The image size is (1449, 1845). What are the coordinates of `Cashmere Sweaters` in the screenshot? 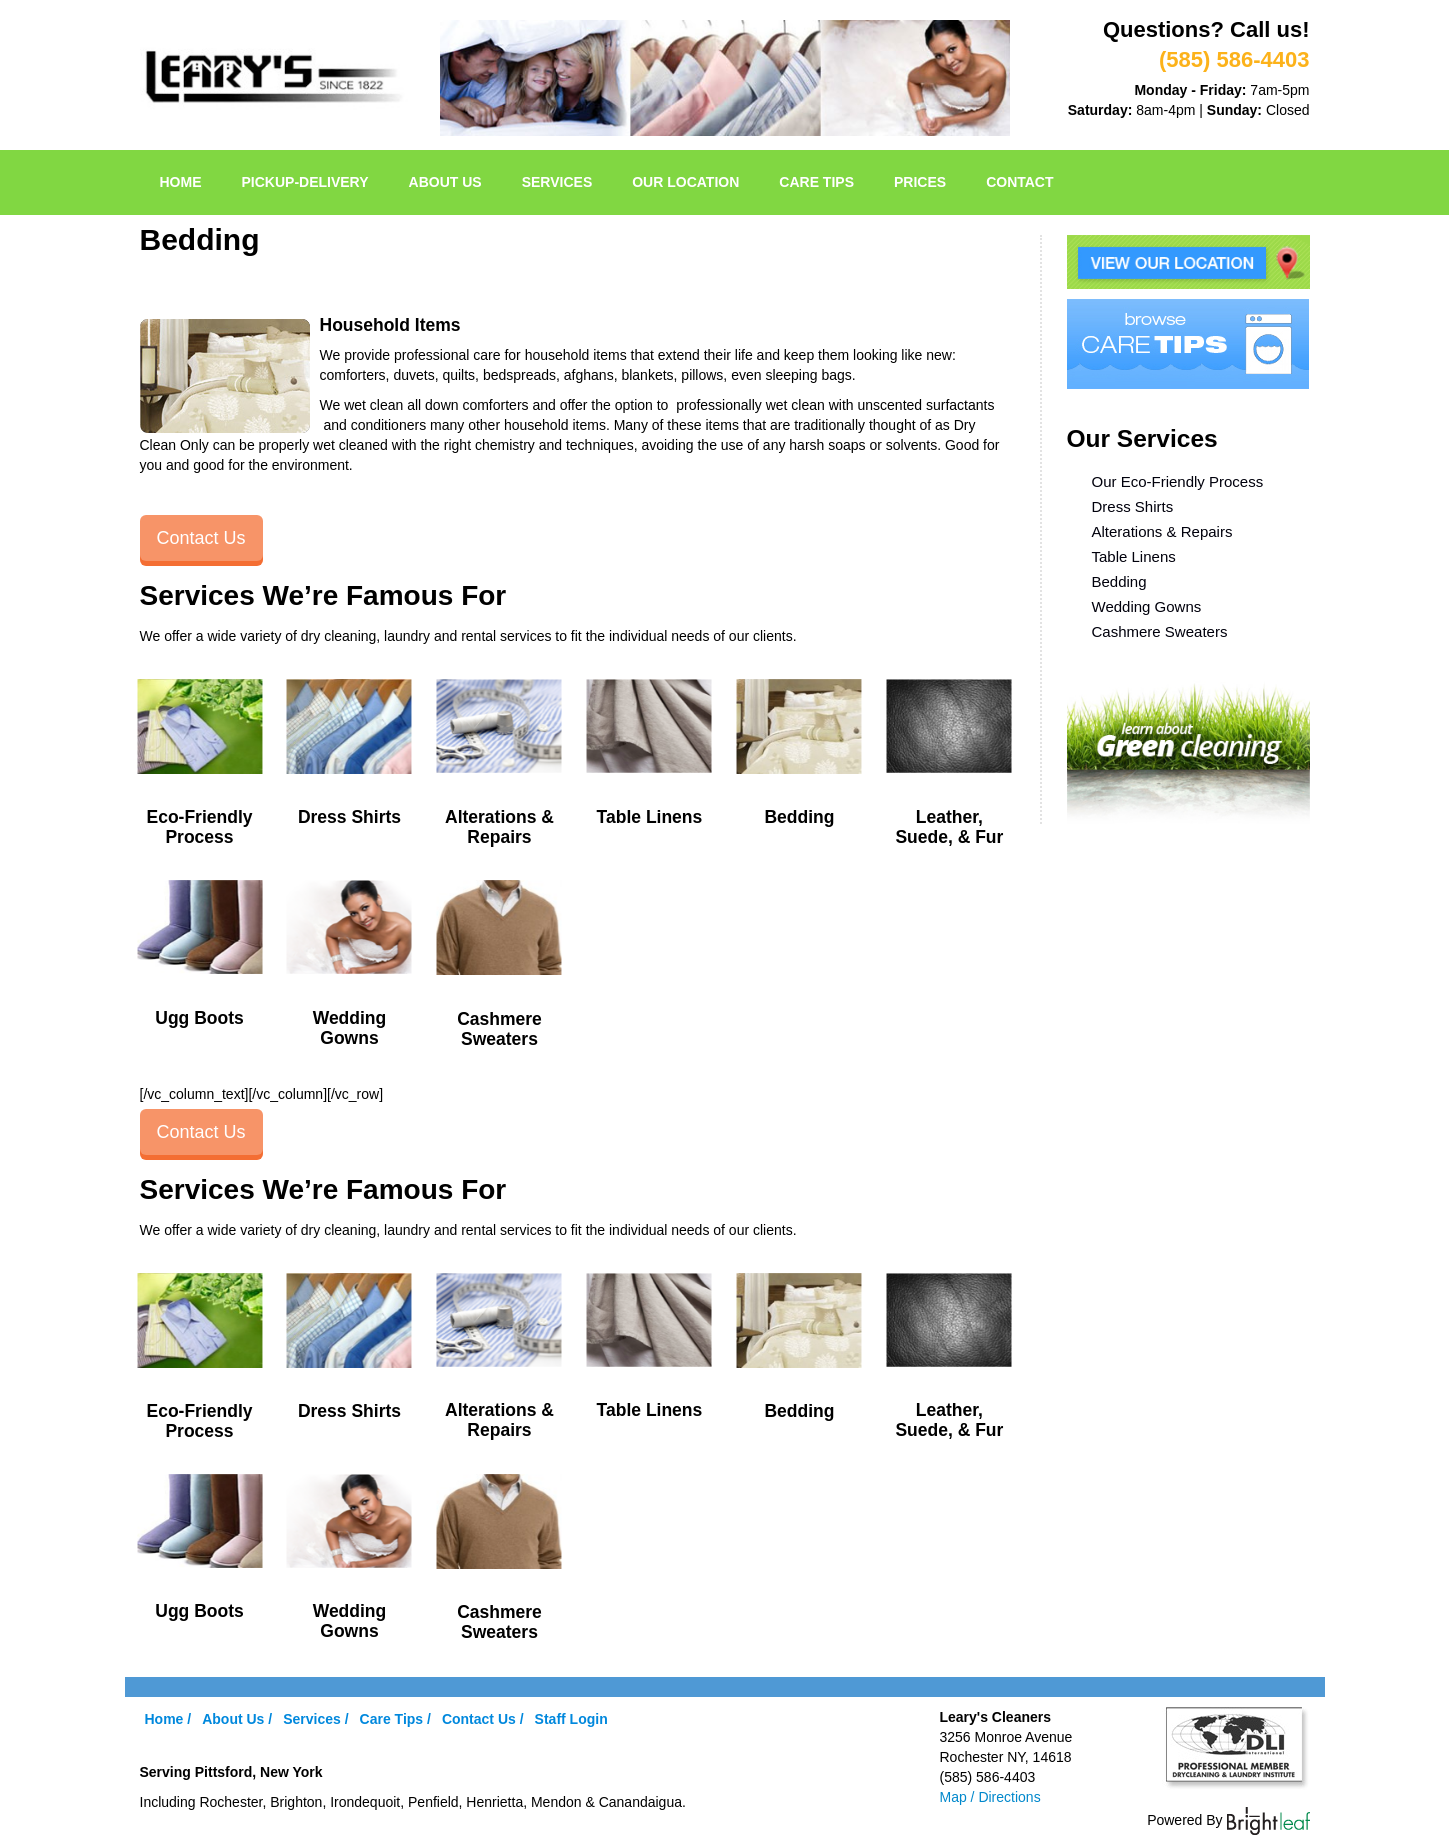 It's located at (1160, 631).